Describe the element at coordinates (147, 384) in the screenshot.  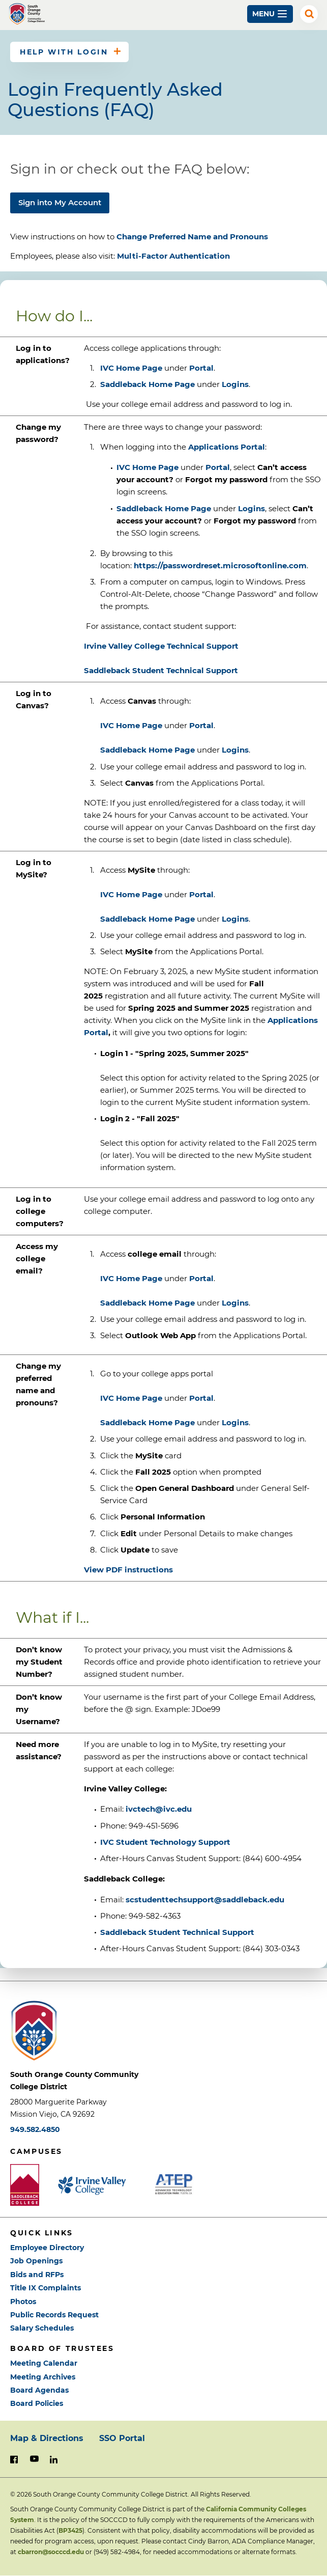
I see `Saddleback Home Page` at that location.